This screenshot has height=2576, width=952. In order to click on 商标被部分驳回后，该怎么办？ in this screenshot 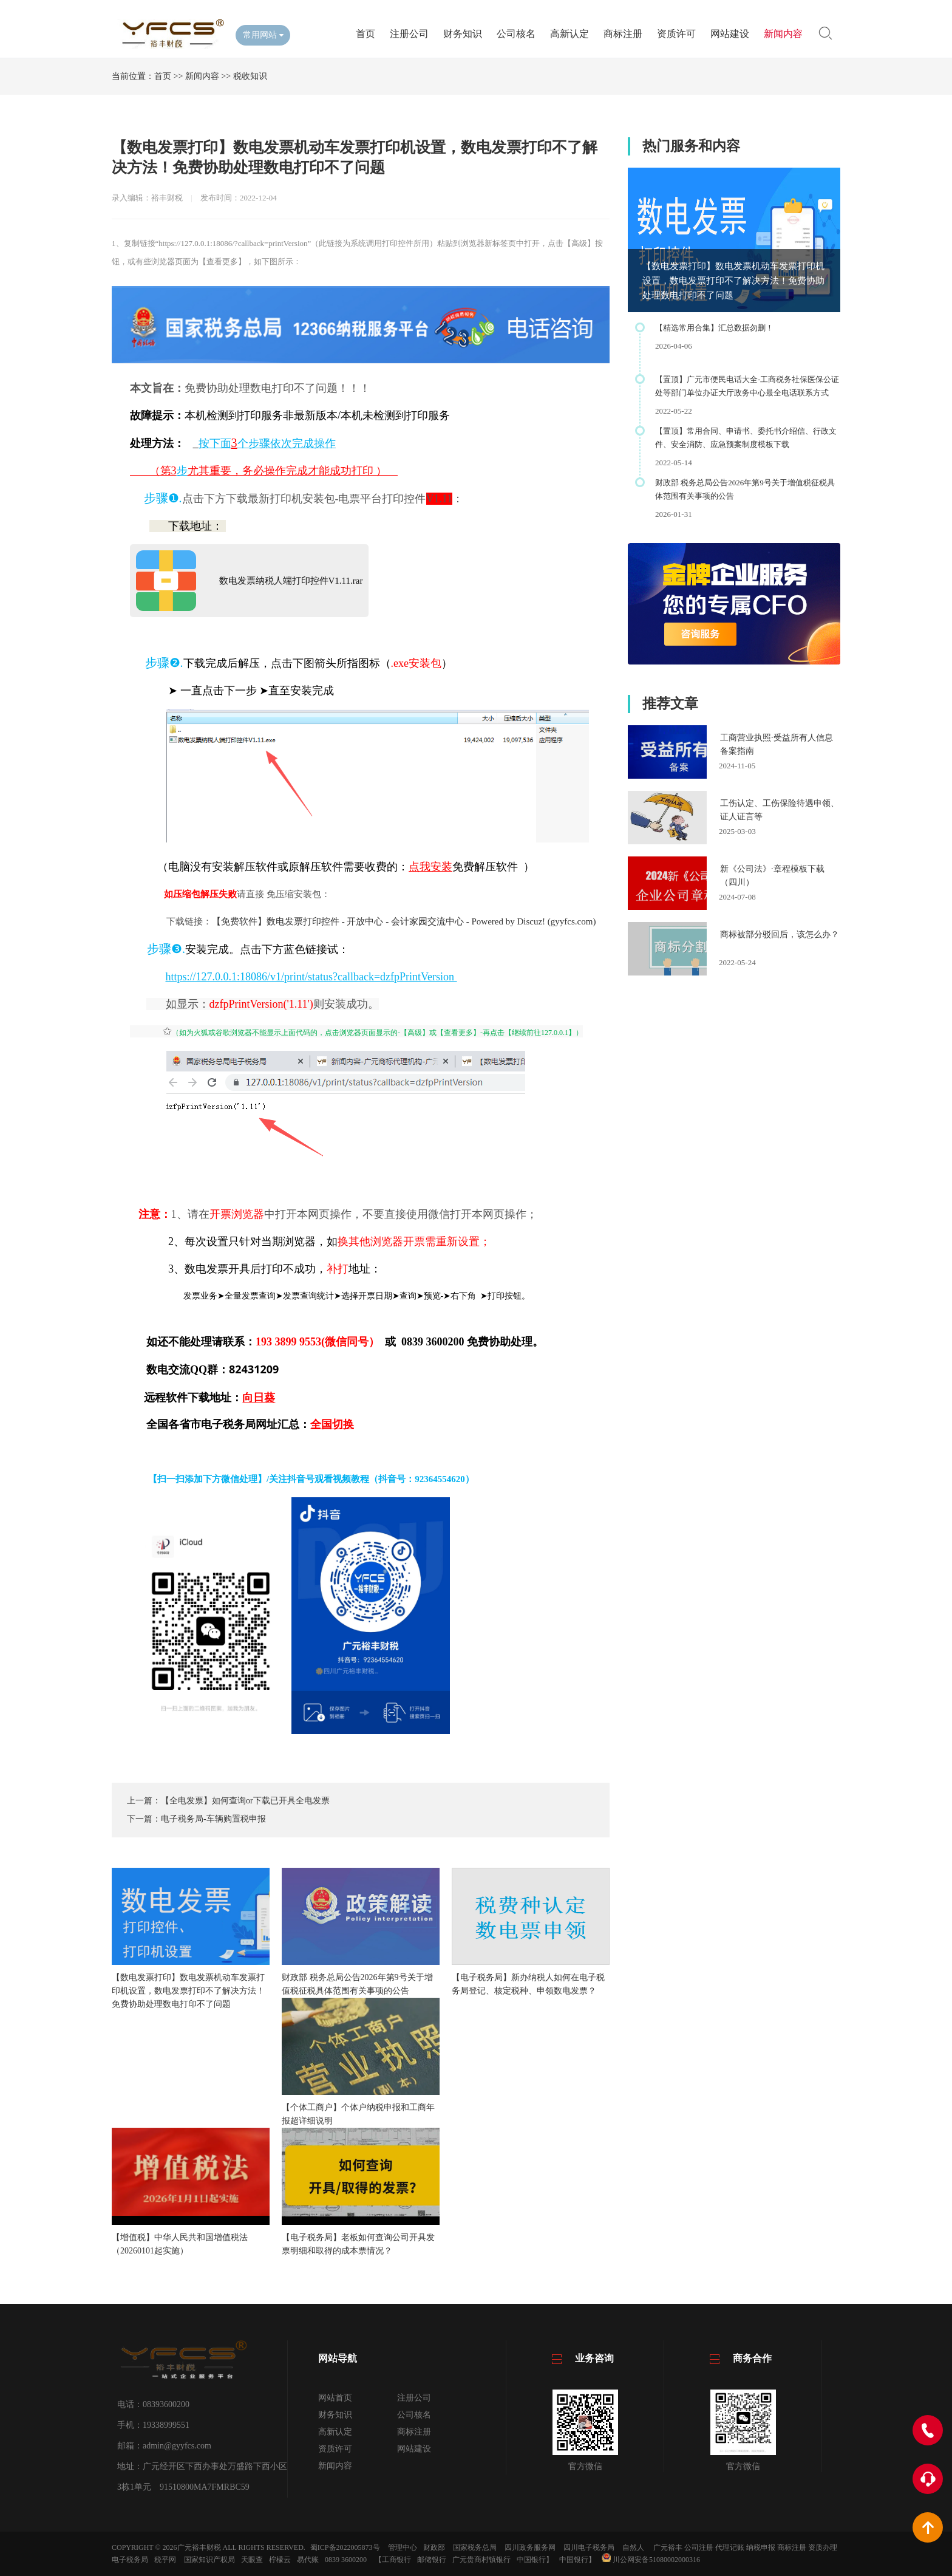, I will do `click(779, 934)`.